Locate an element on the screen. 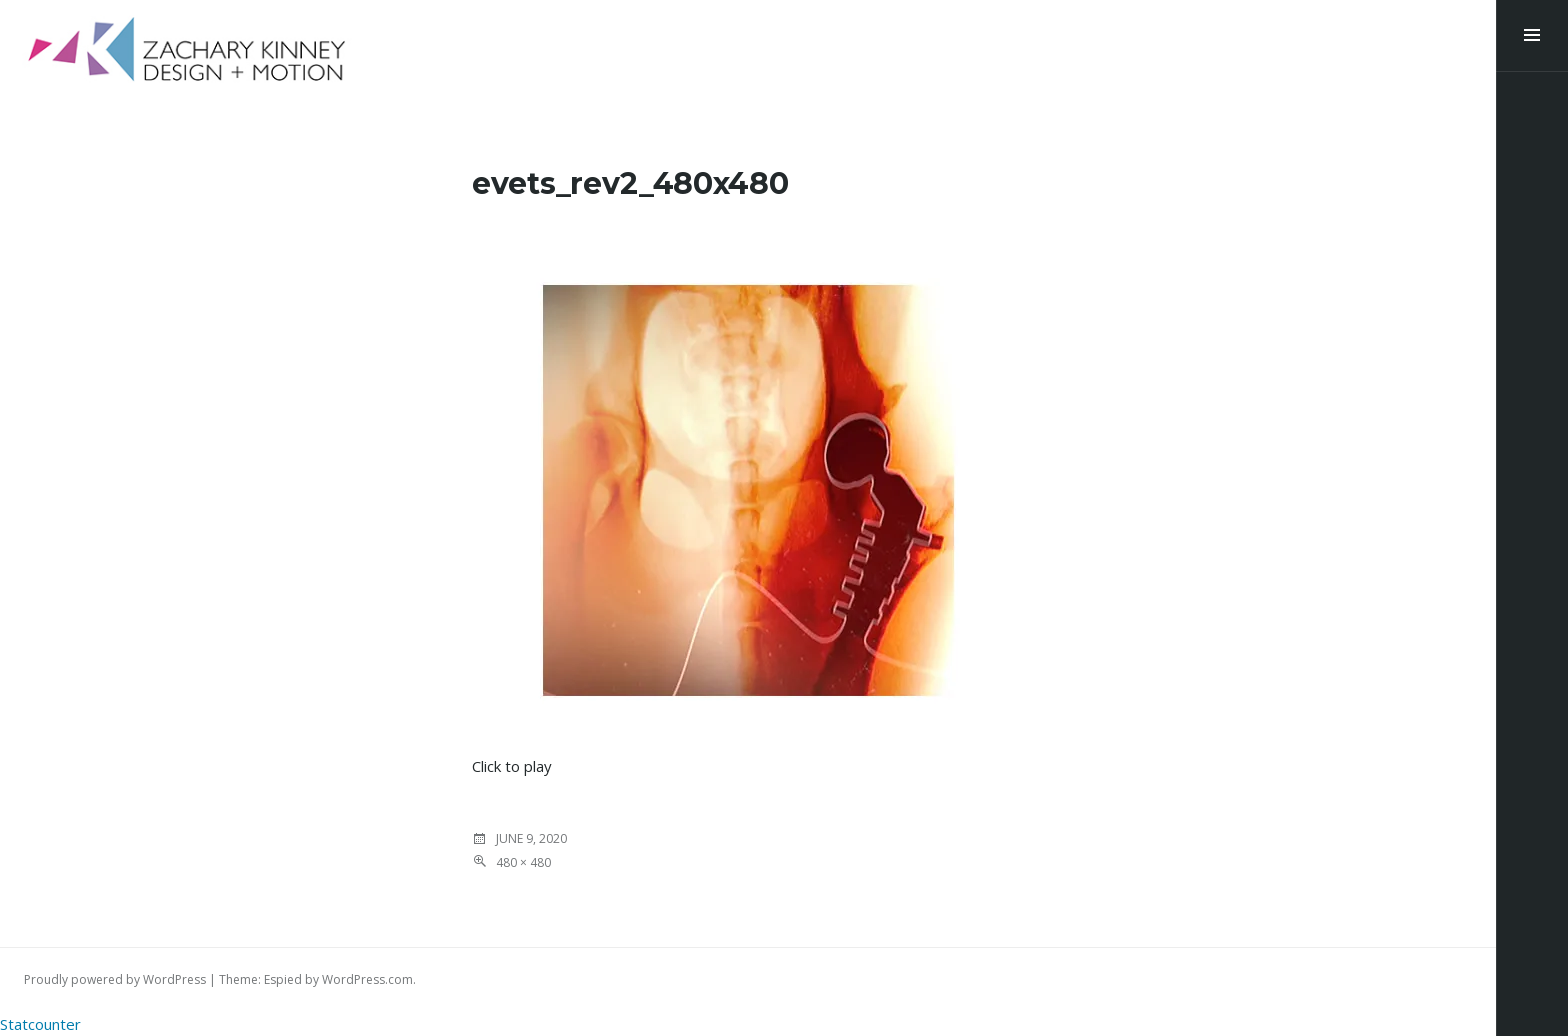  Statcounter is located at coordinates (40, 1024).